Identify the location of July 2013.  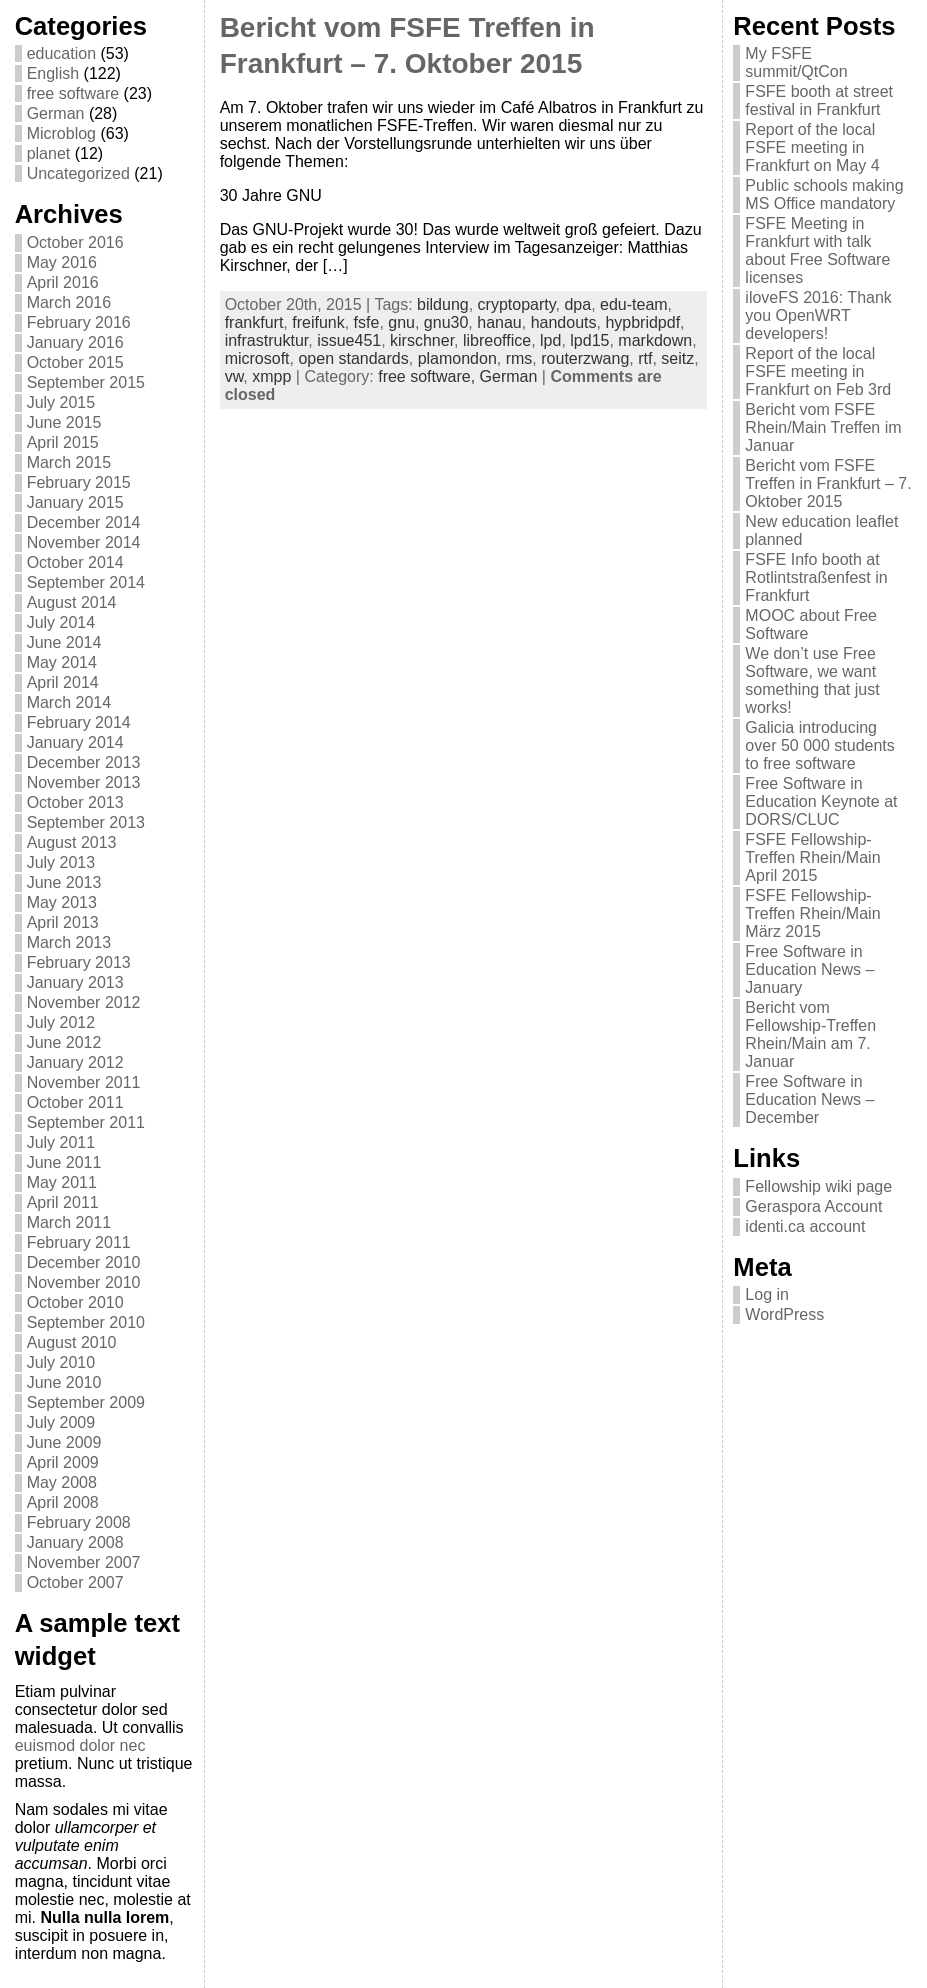
(61, 862).